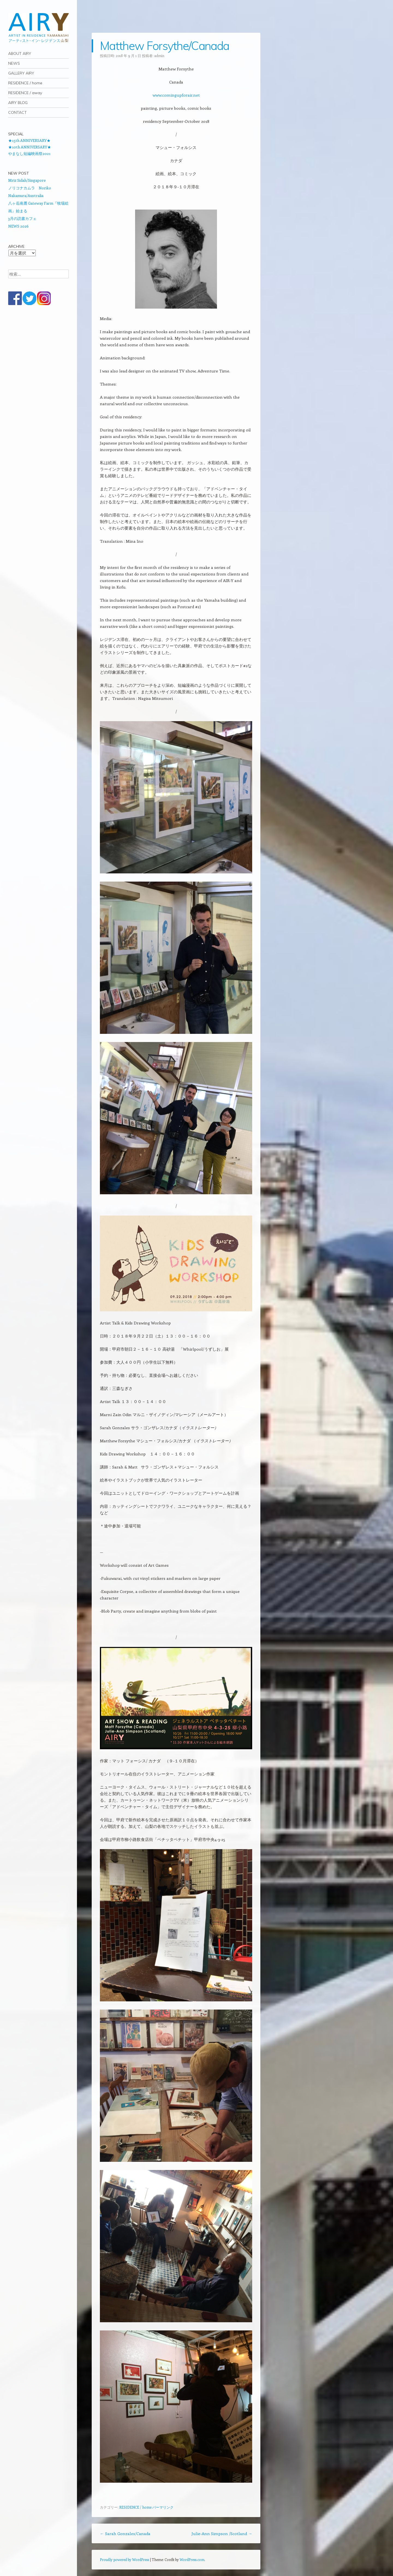 This screenshot has width=393, height=2576. What do you see at coordinates (19, 53) in the screenshot?
I see `ABOUT AIRY` at bounding box center [19, 53].